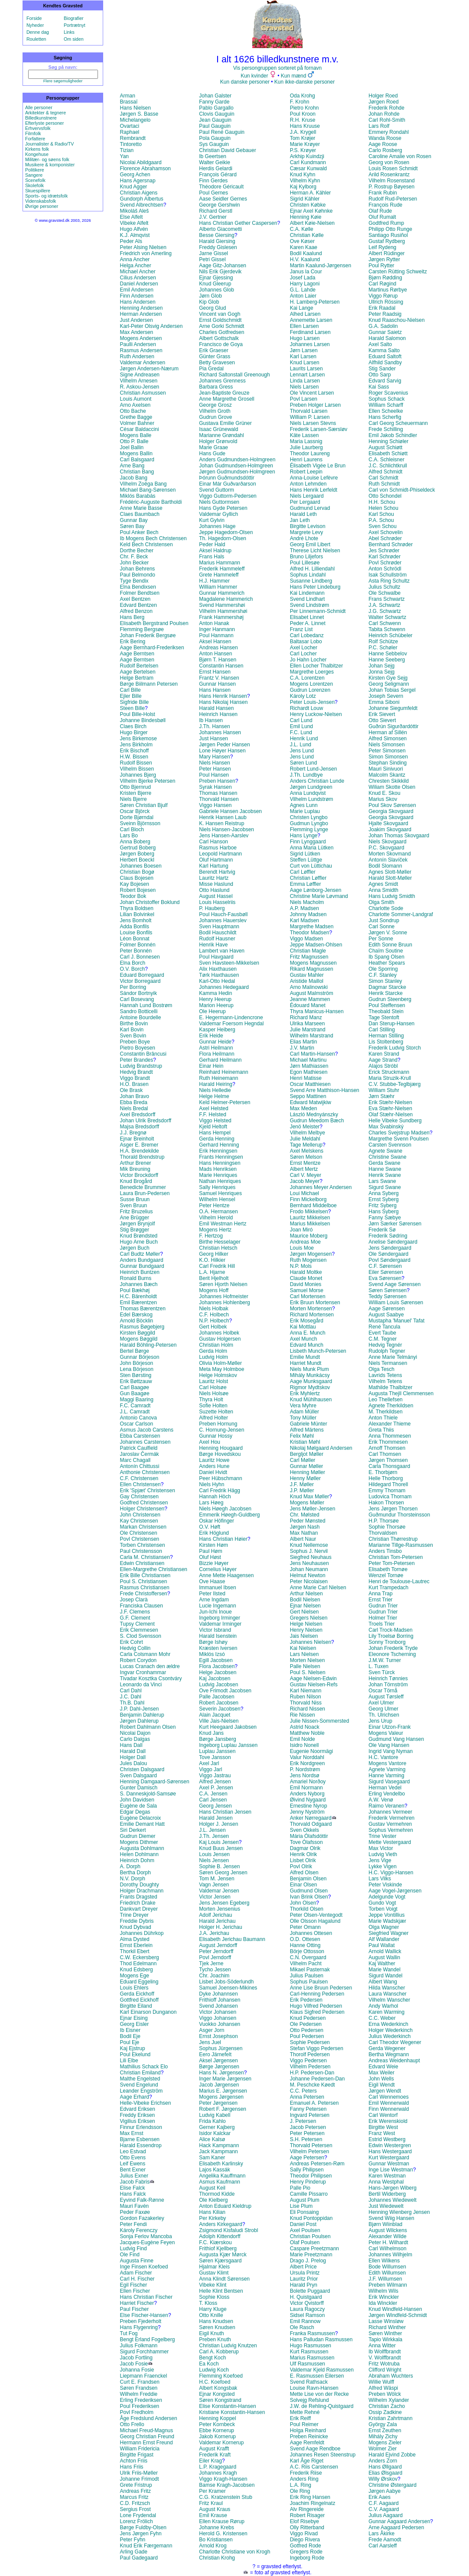  What do you see at coordinates (142, 1545) in the screenshot?
I see `Torben Christensen` at bounding box center [142, 1545].